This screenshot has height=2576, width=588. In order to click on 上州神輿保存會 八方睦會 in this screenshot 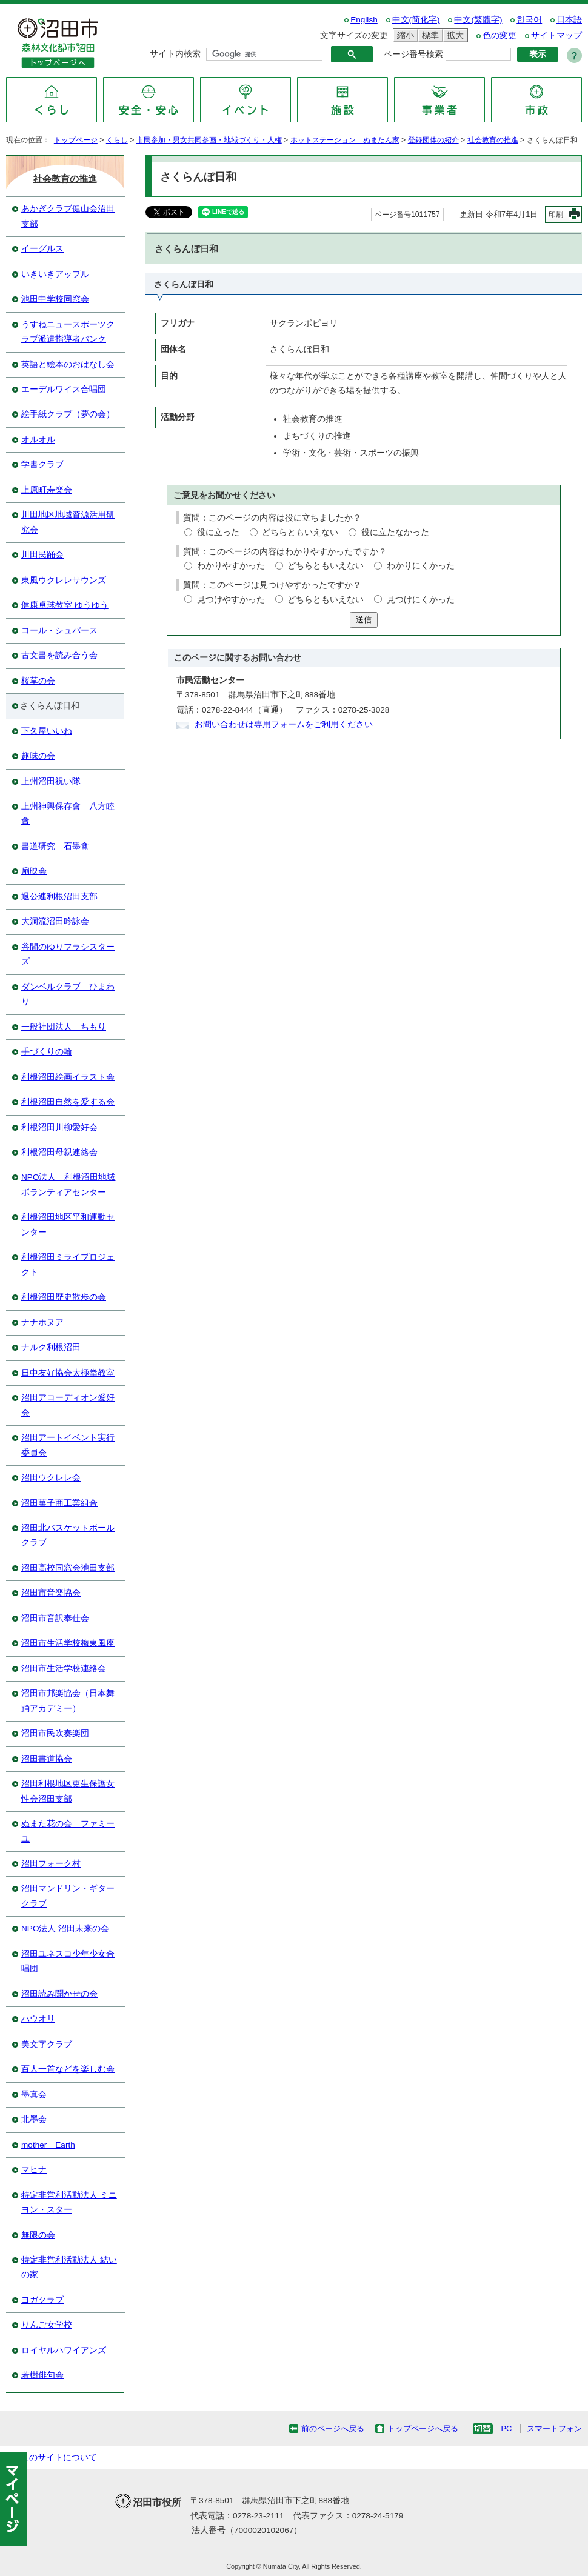, I will do `click(68, 813)`.